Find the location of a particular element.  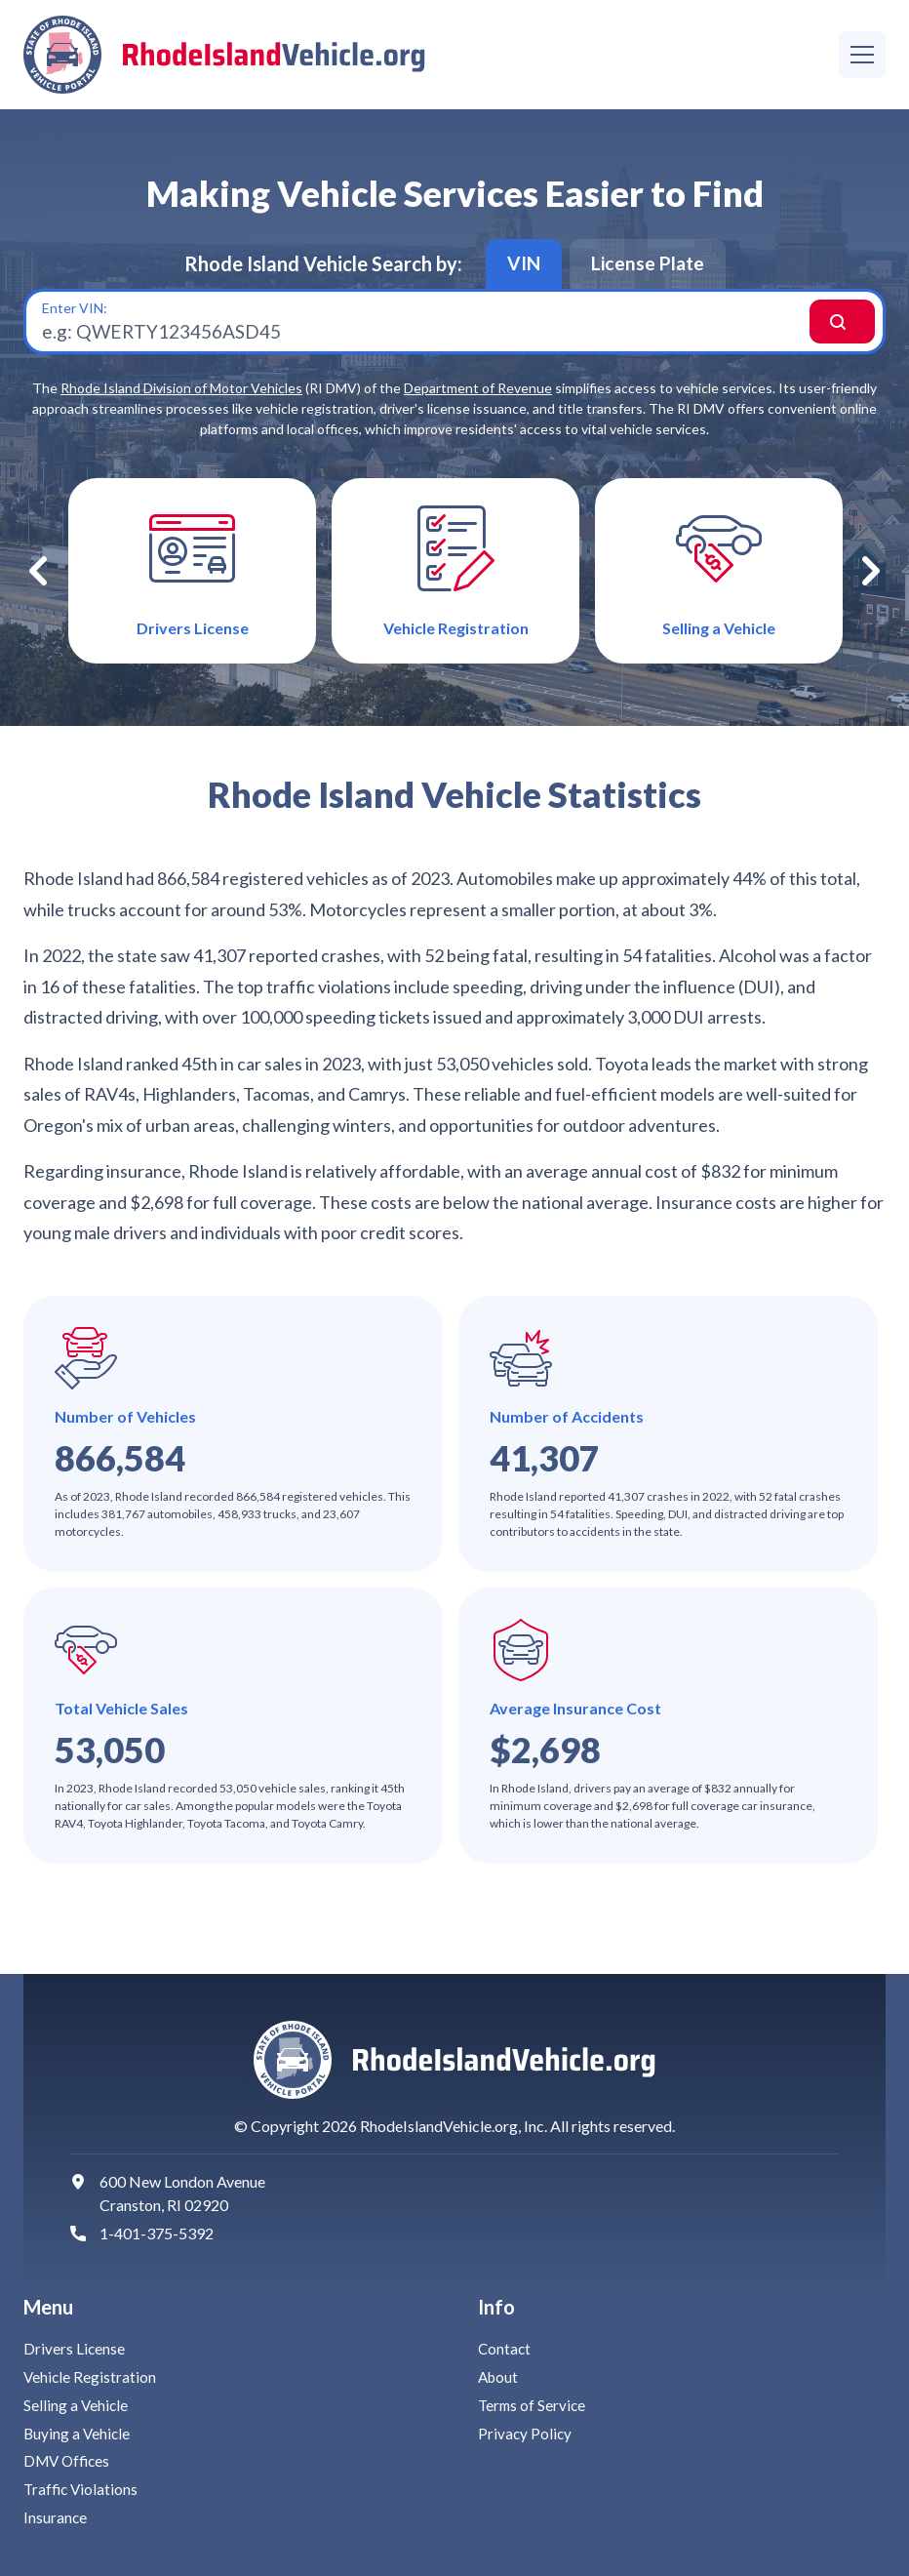

Buying a Vehicle is located at coordinates (78, 2433).